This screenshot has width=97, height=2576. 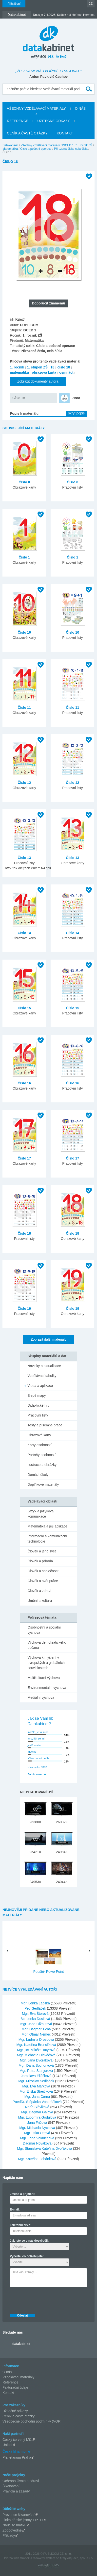 What do you see at coordinates (37, 2050) in the screenshot?
I see `Mgr.,Bc. Miluše Hutyrová` at bounding box center [37, 2050].